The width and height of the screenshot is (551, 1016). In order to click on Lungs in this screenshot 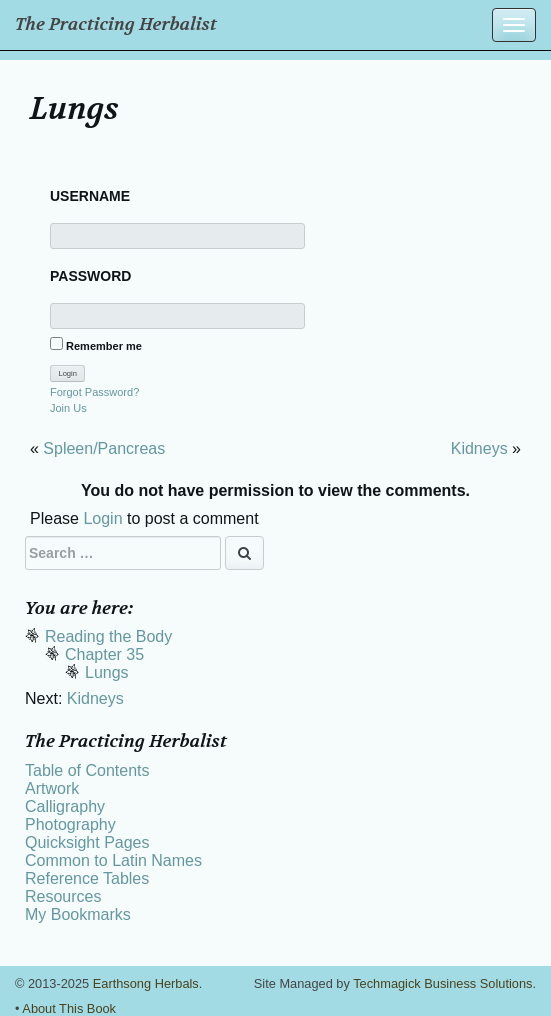, I will do `click(107, 672)`.